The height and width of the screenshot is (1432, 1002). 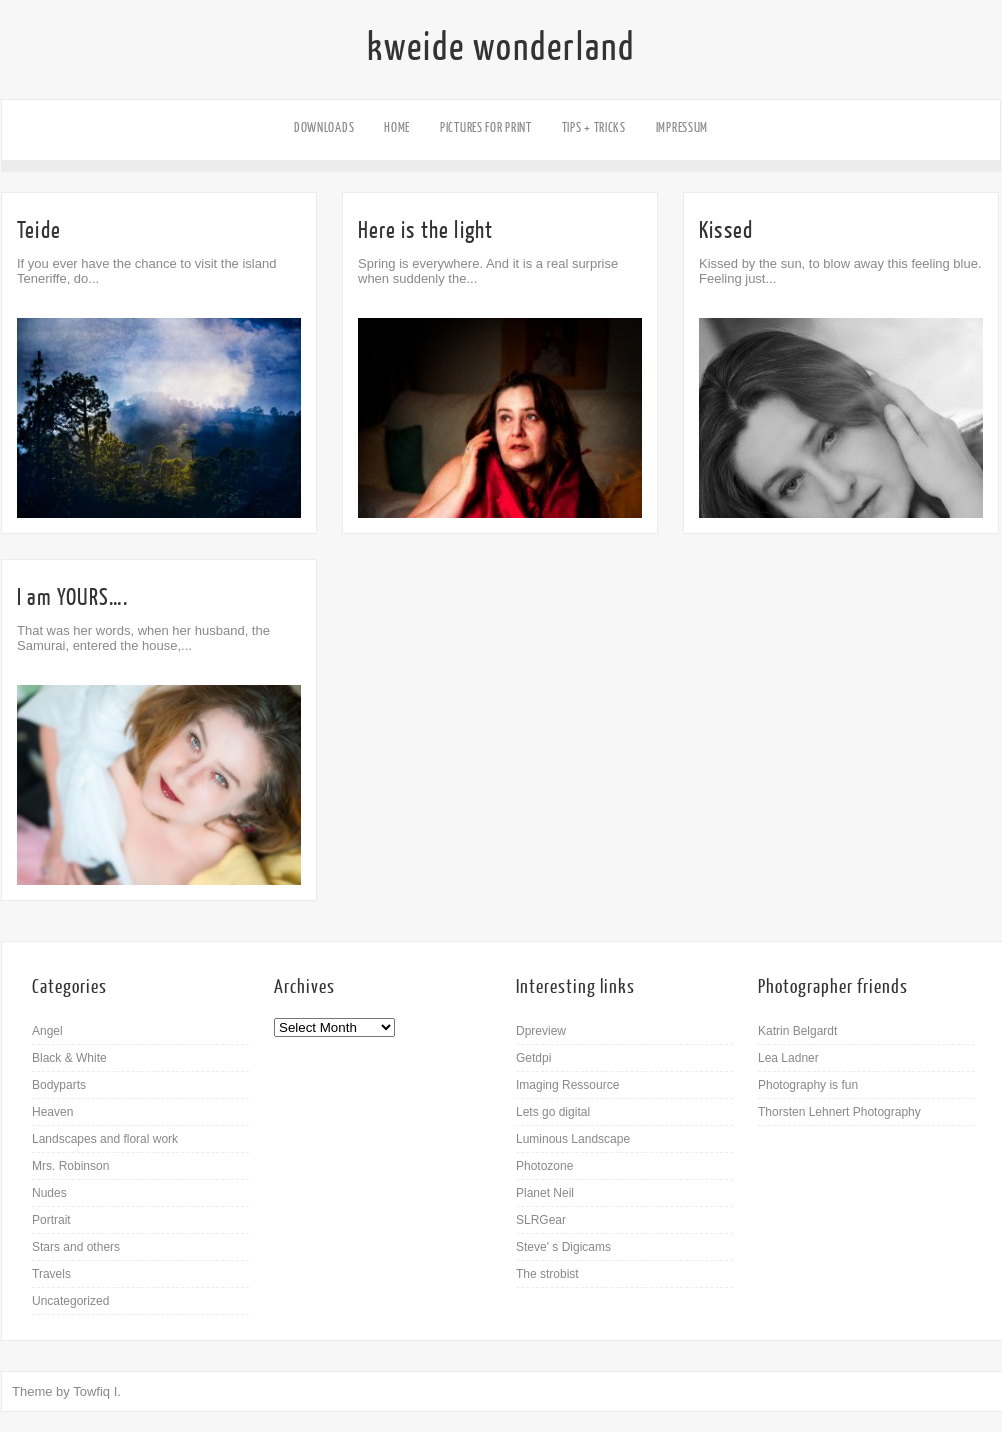 What do you see at coordinates (573, 1139) in the screenshot?
I see `Luminous Landscape` at bounding box center [573, 1139].